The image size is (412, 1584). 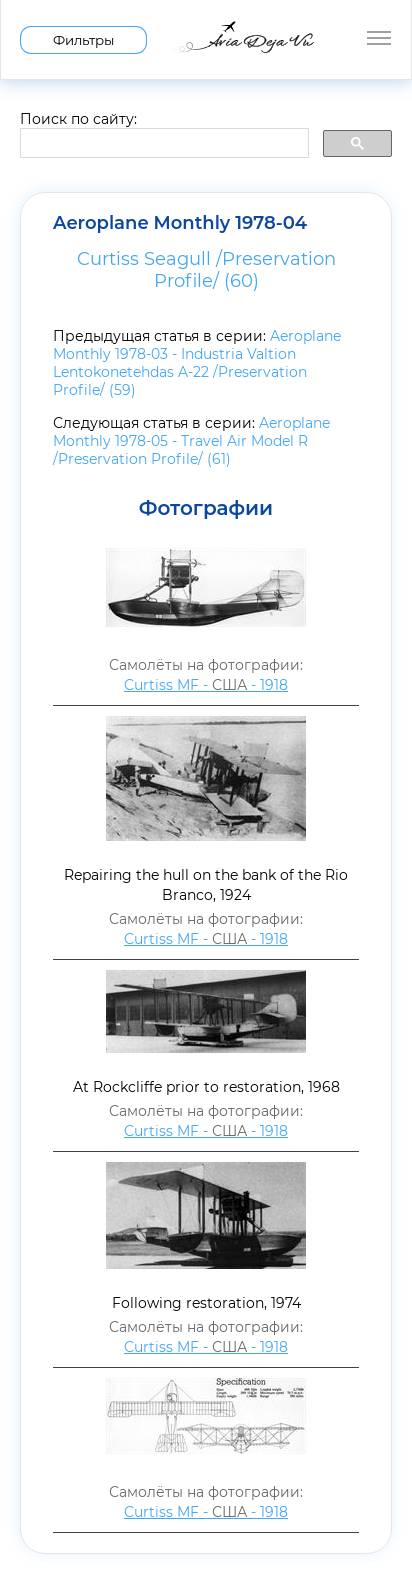 I want to click on Aeroplane Monthly 1978-03 - Industria Valtion Lentokonetehdas A-22 /Preservation Profile/ (59), so click(x=197, y=363).